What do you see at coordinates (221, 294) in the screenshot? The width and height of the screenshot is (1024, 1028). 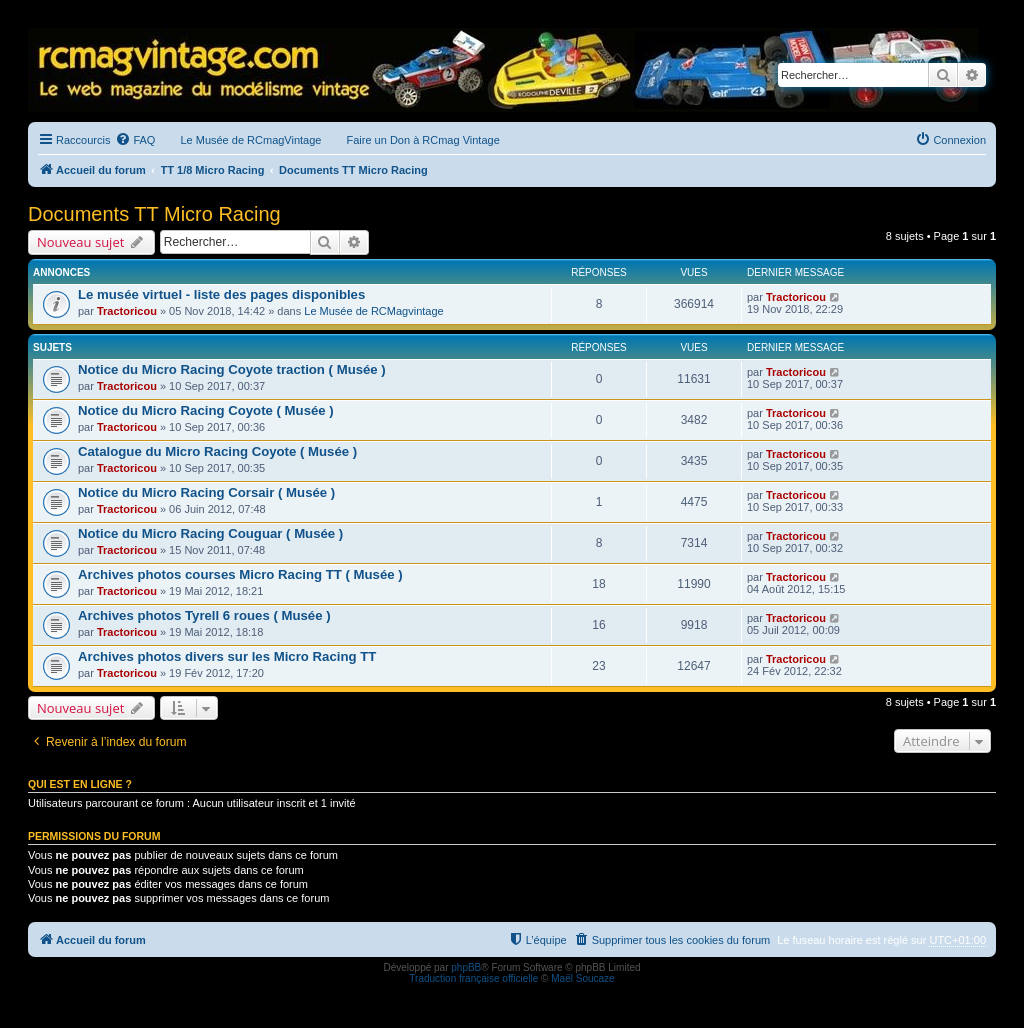 I see `Le musée virtuel - liste des pages disponibles` at bounding box center [221, 294].